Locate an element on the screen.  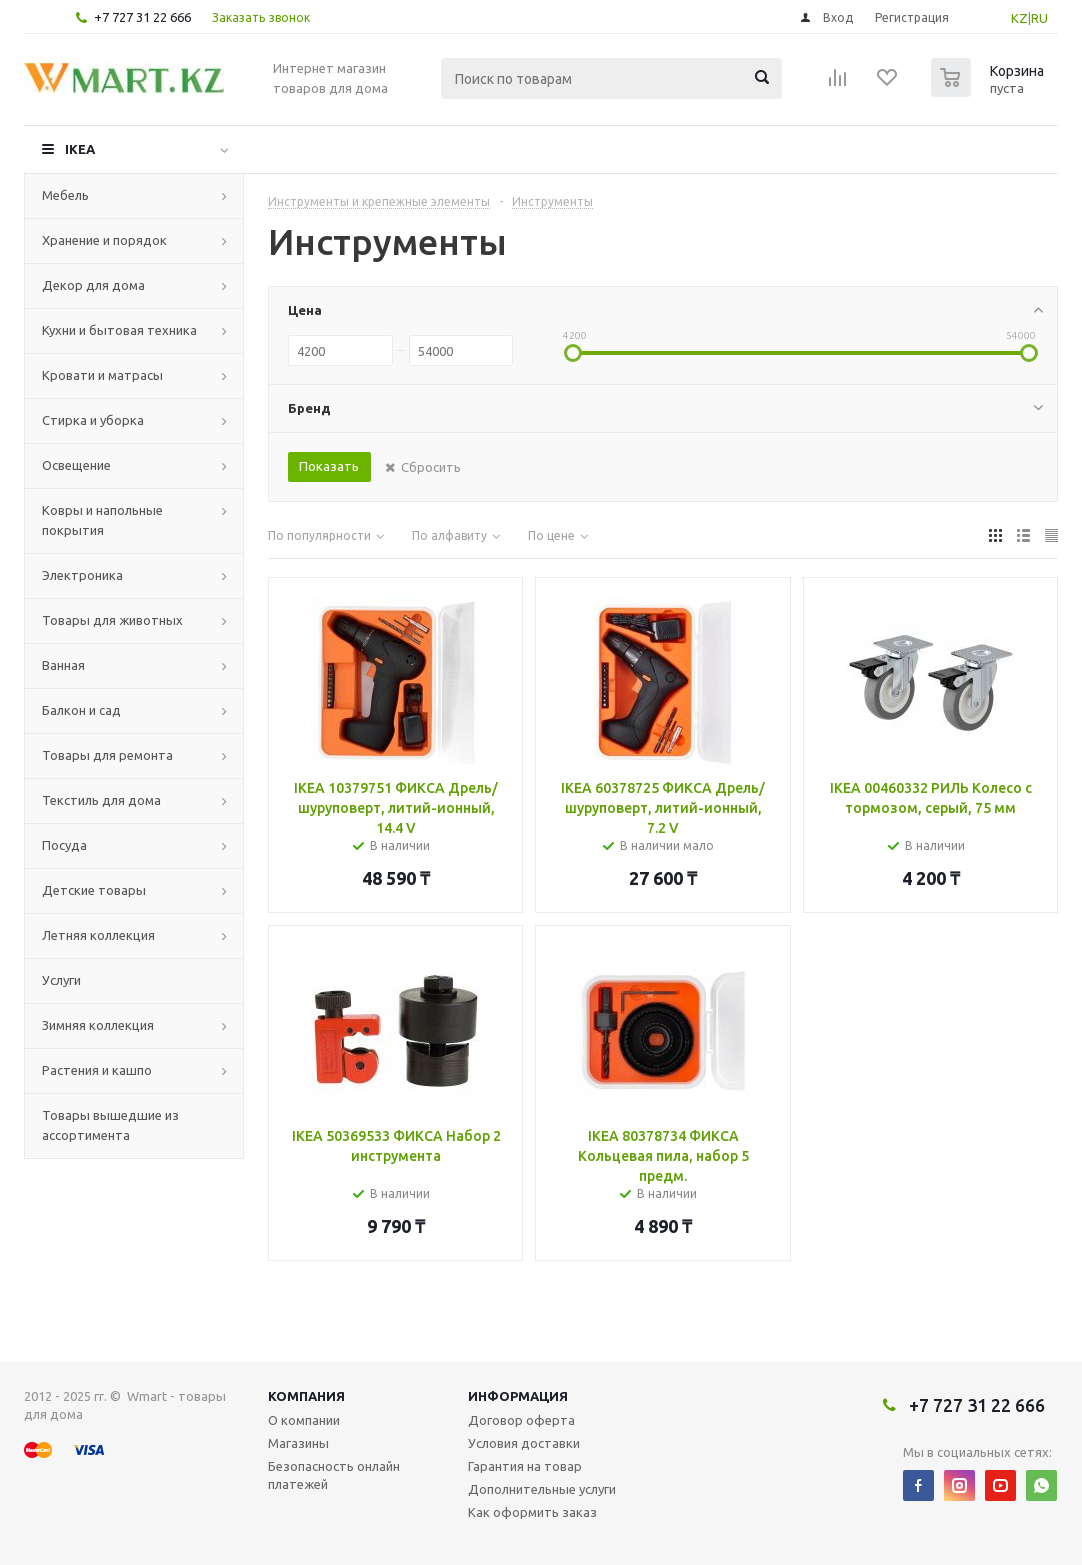
Кухни и бытовая техника is located at coordinates (119, 330).